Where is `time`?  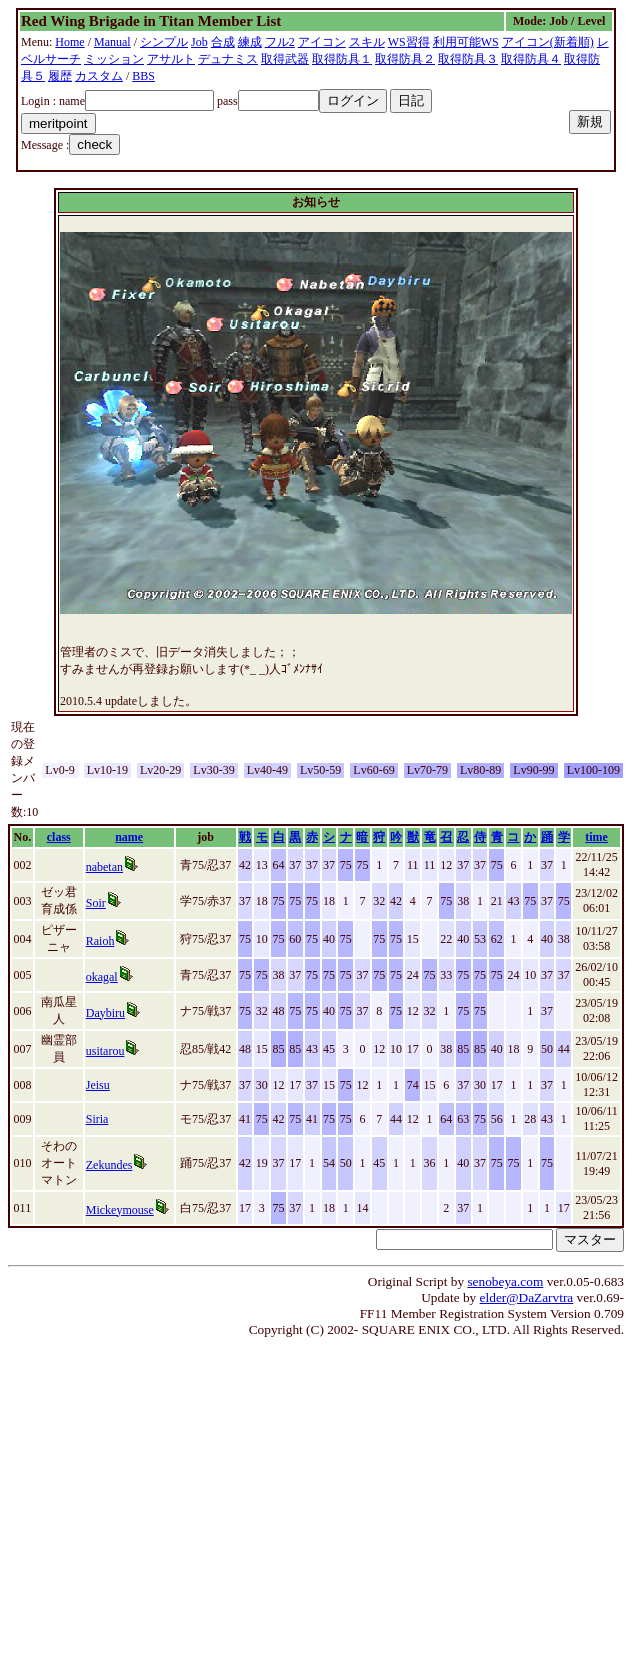
time is located at coordinates (596, 837).